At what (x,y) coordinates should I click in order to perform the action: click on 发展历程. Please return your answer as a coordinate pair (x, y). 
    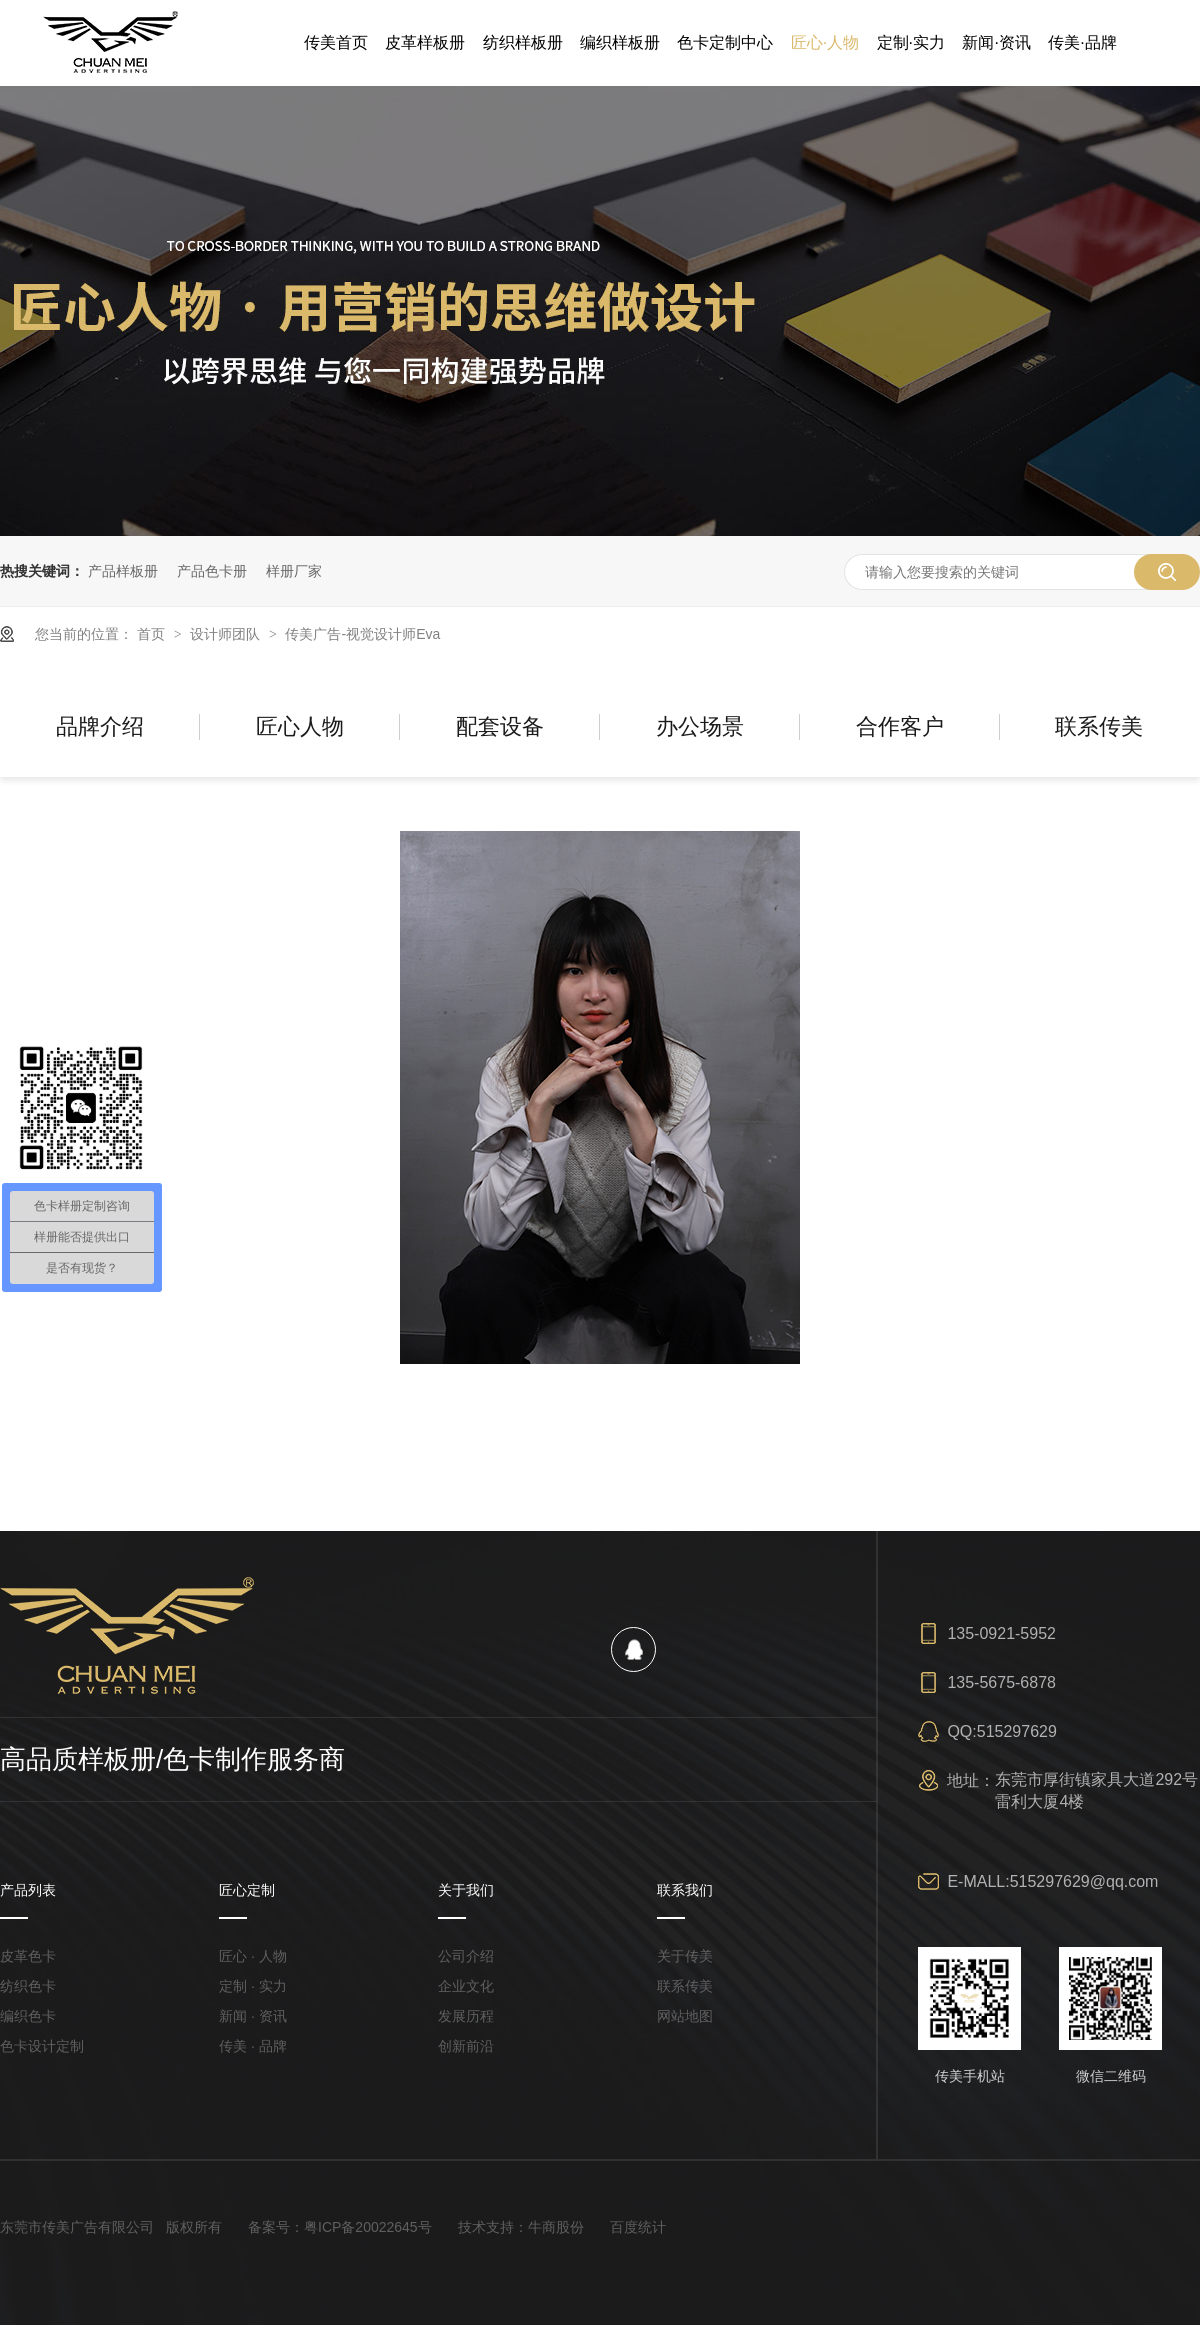
    Looking at the image, I should click on (466, 2016).